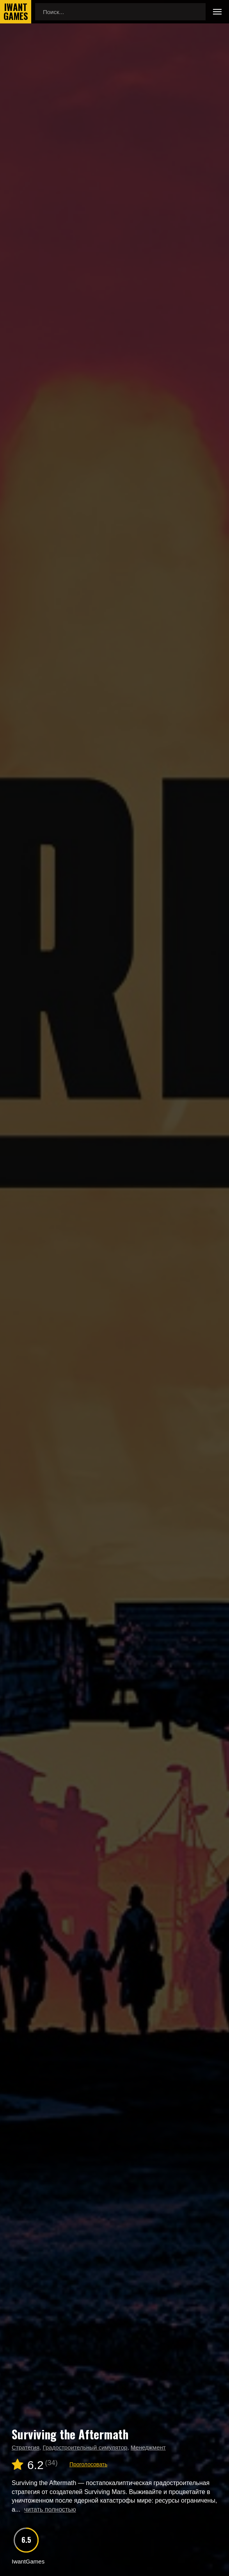 The width and height of the screenshot is (229, 2576). Describe the element at coordinates (88, 2464) in the screenshot. I see `Проголосовать` at that location.